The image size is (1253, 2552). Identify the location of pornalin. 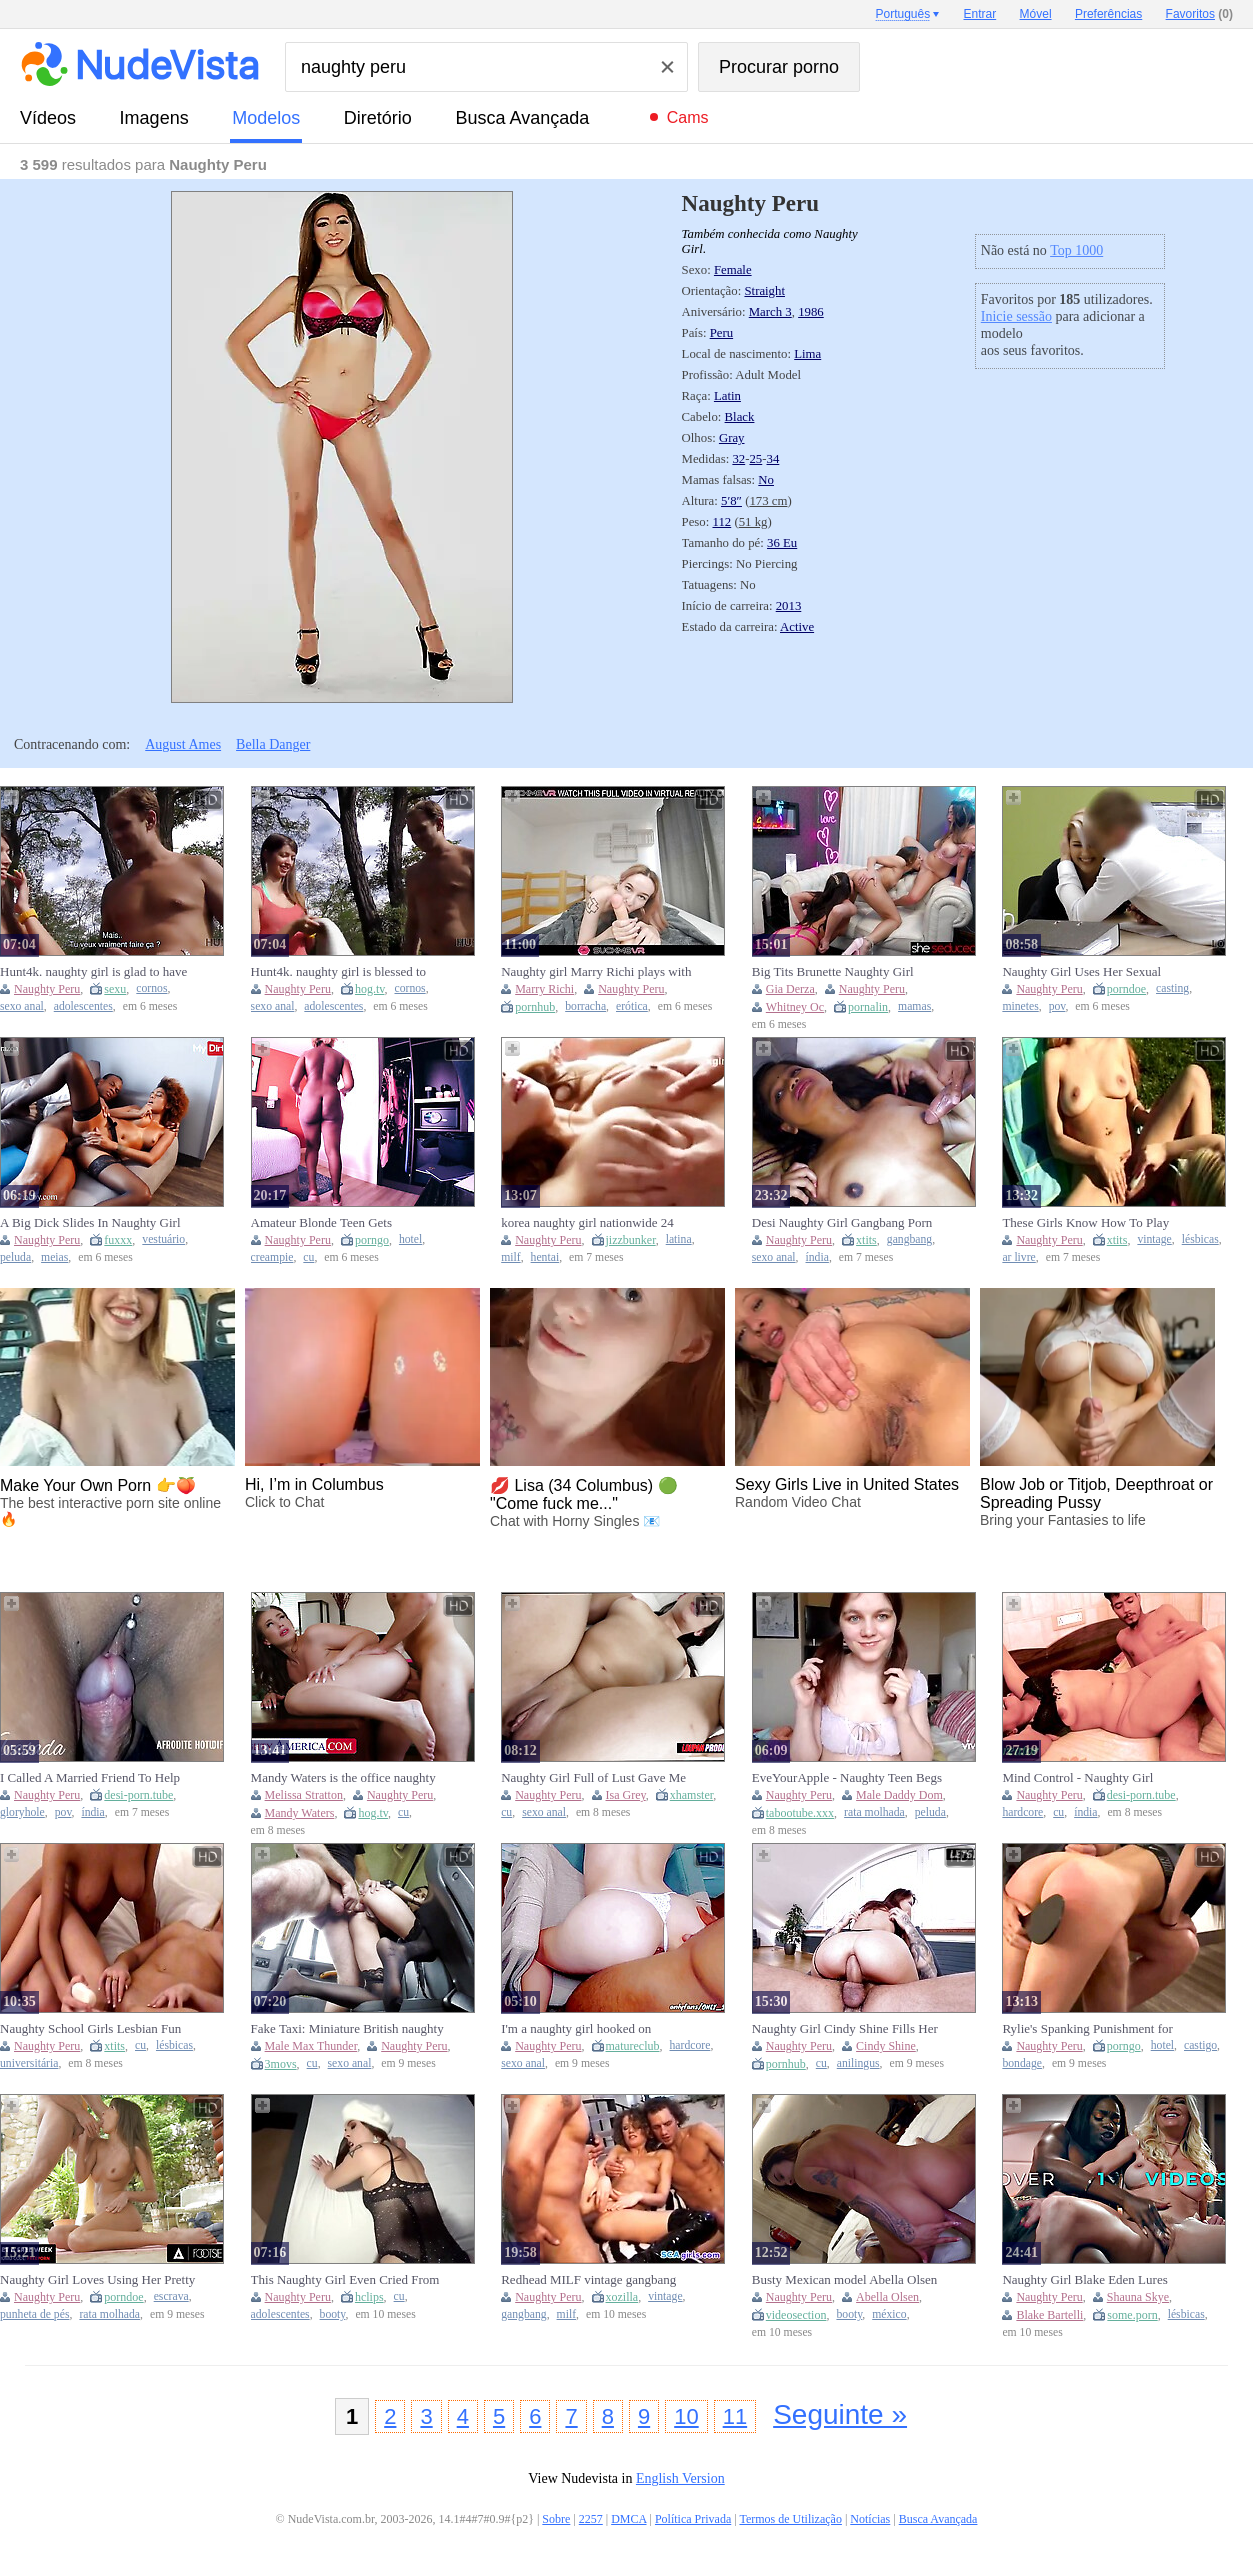
(868, 1007).